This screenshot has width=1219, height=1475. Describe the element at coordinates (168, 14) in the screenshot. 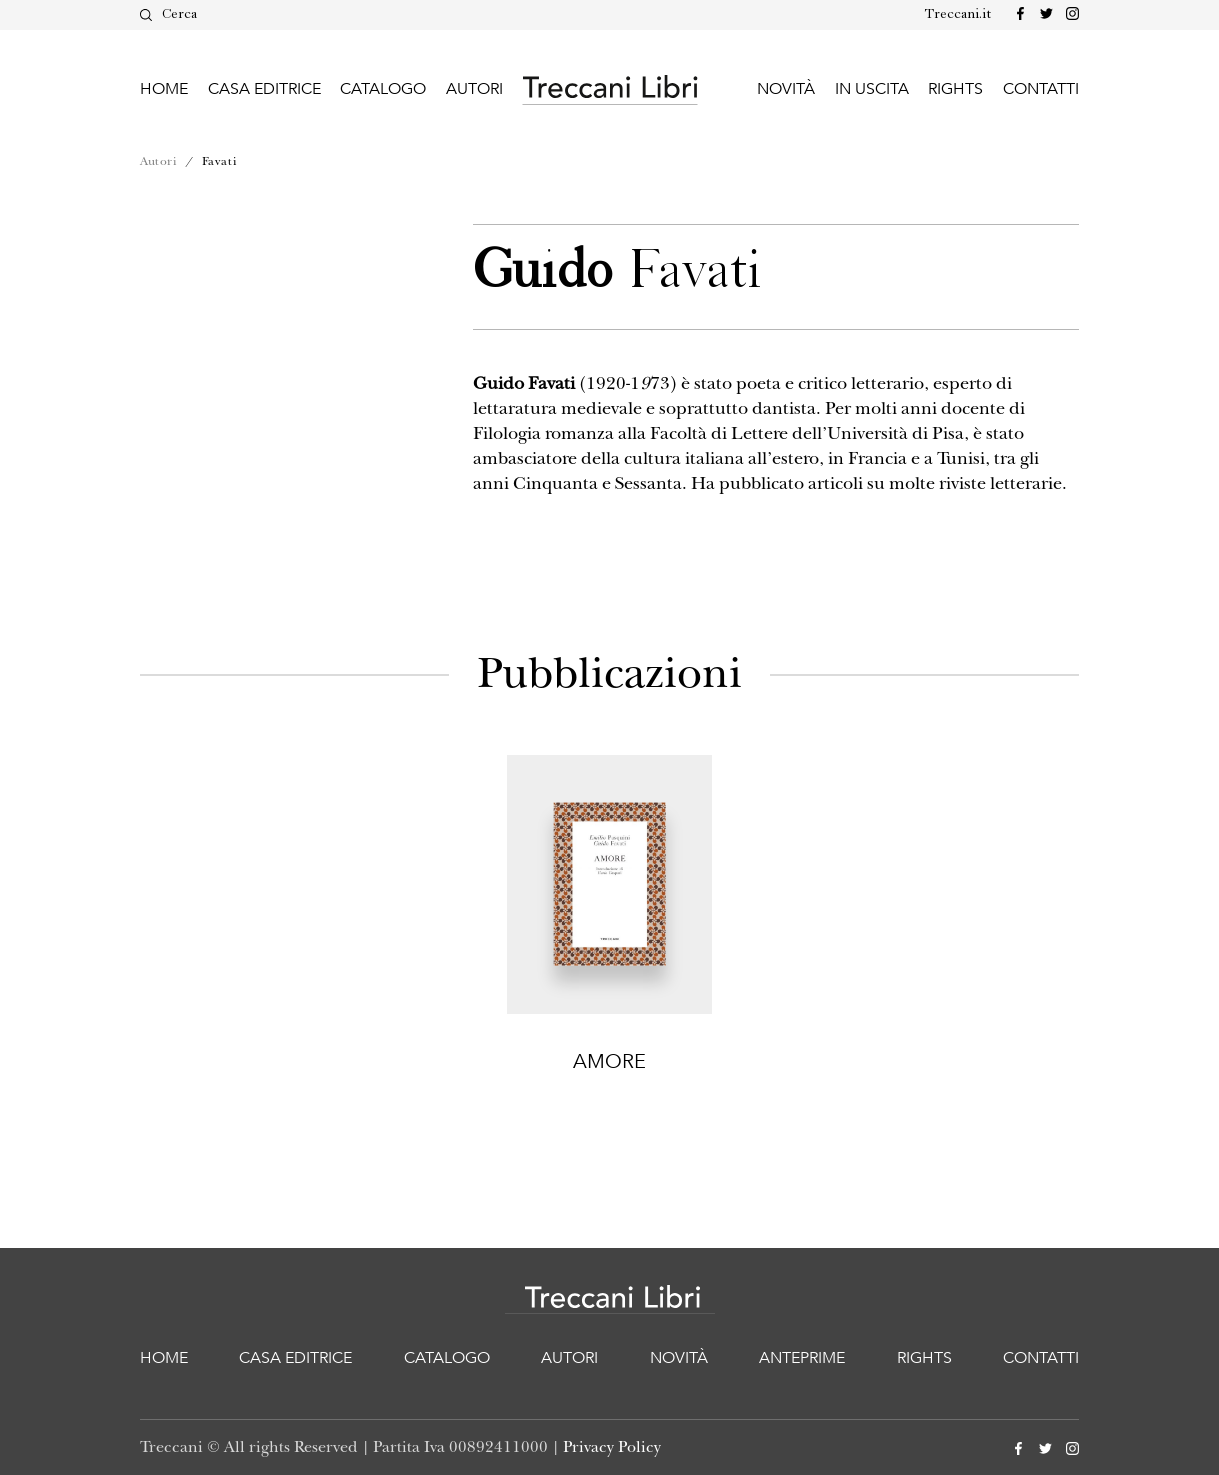

I see `Cerca` at that location.